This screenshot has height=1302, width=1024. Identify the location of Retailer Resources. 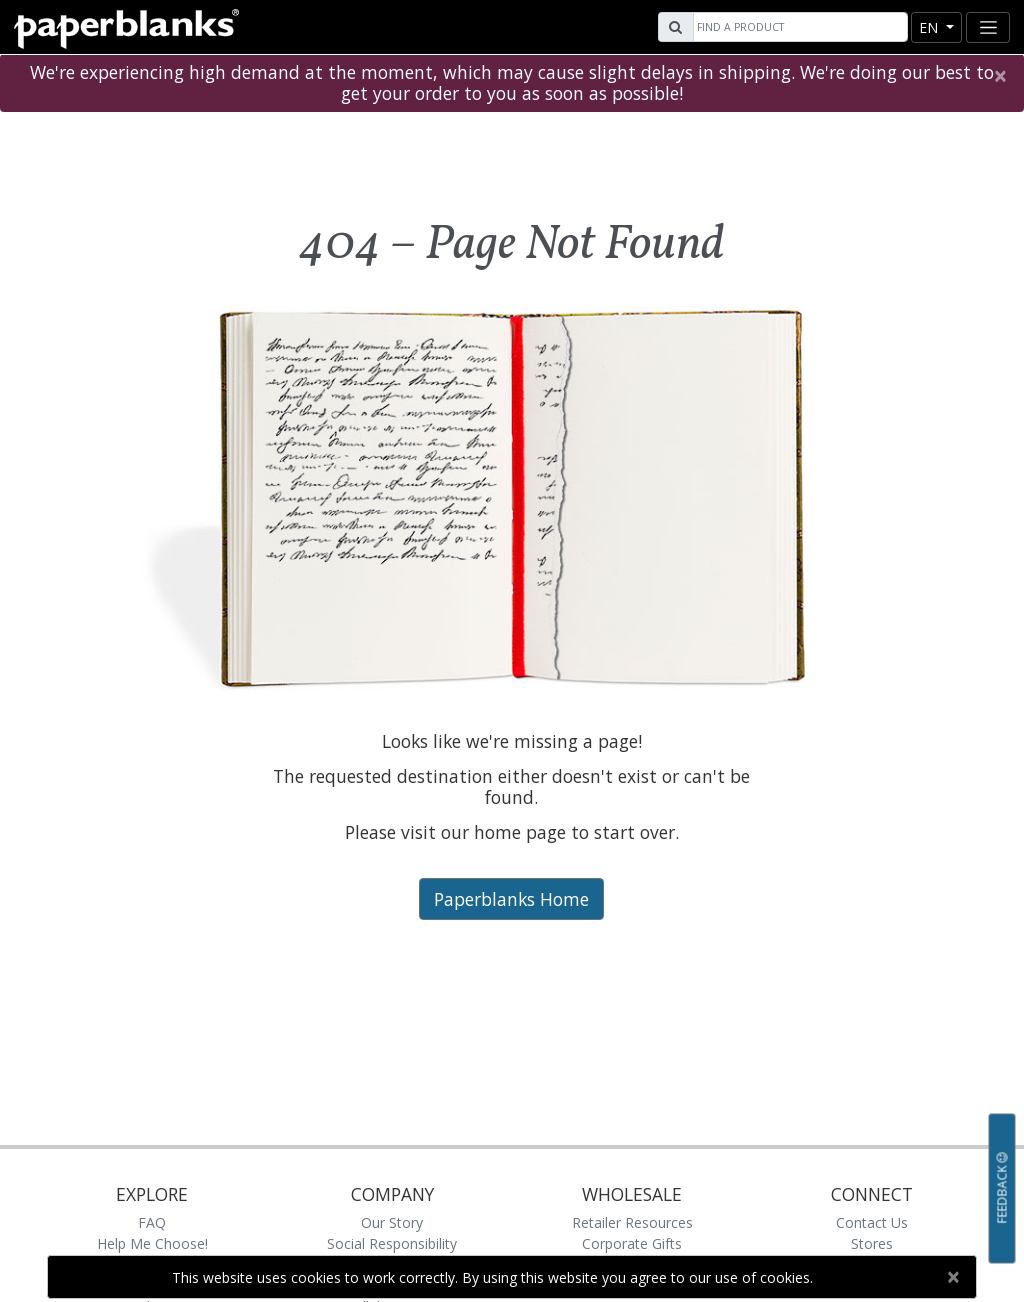
(632, 1222).